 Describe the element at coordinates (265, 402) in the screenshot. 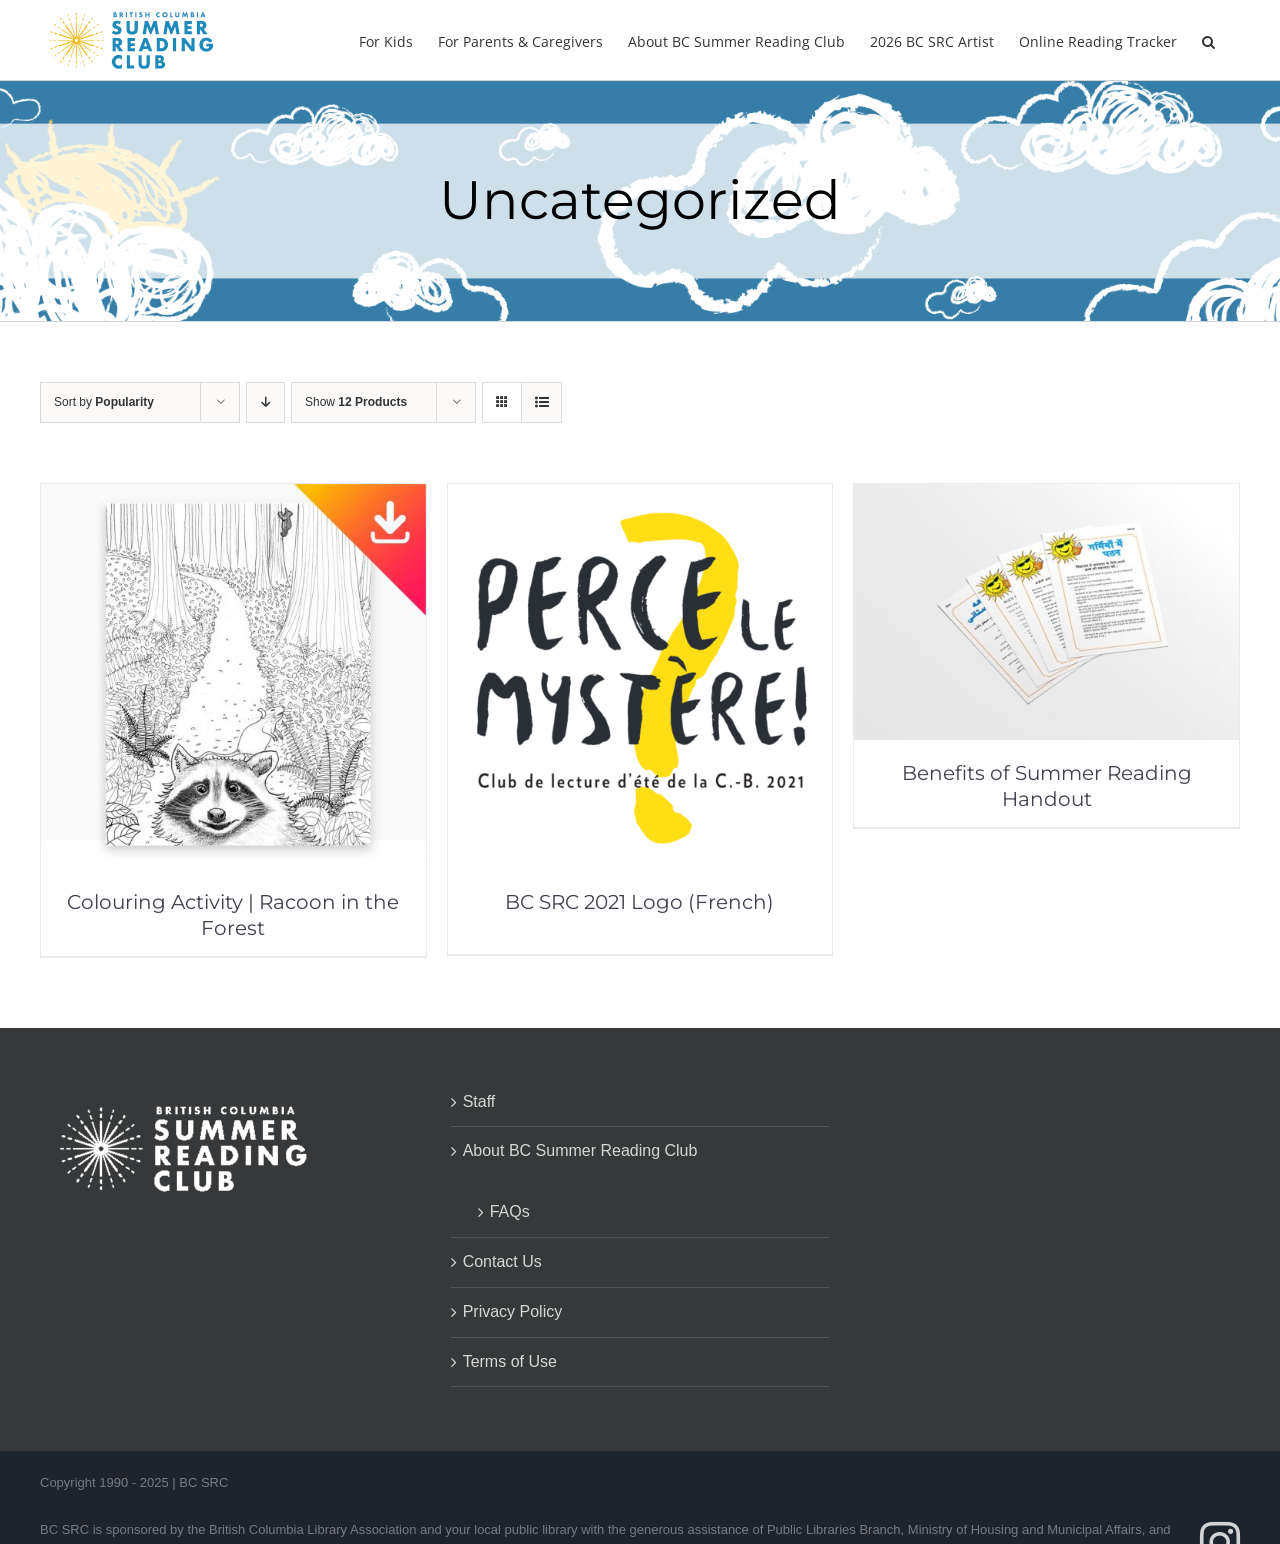

I see `[Descending order]` at that location.